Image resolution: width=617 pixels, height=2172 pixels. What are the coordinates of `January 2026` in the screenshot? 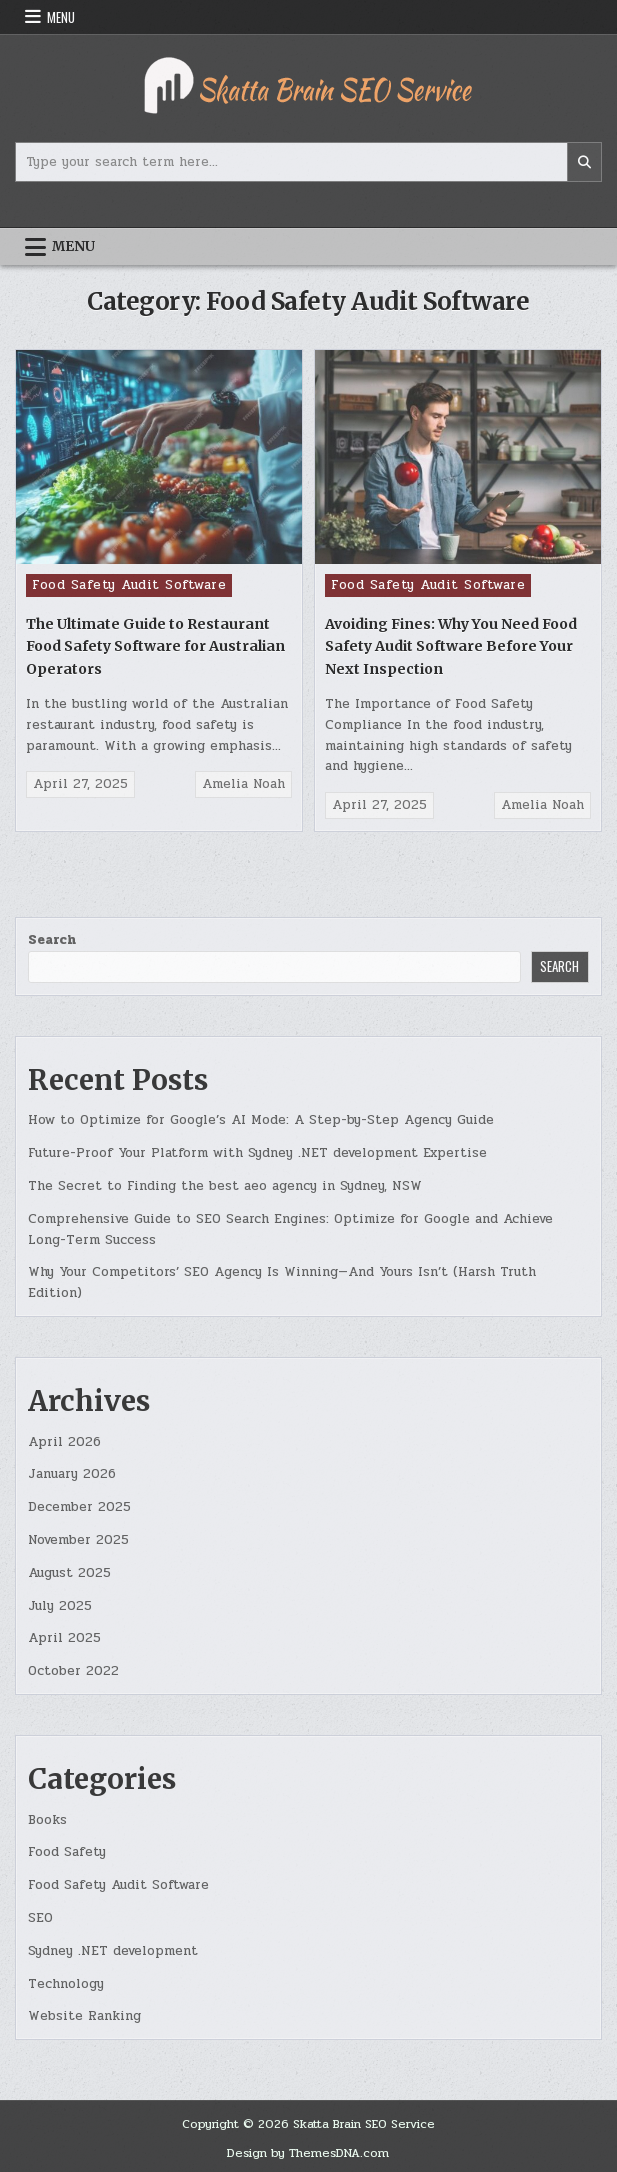 It's located at (72, 1474).